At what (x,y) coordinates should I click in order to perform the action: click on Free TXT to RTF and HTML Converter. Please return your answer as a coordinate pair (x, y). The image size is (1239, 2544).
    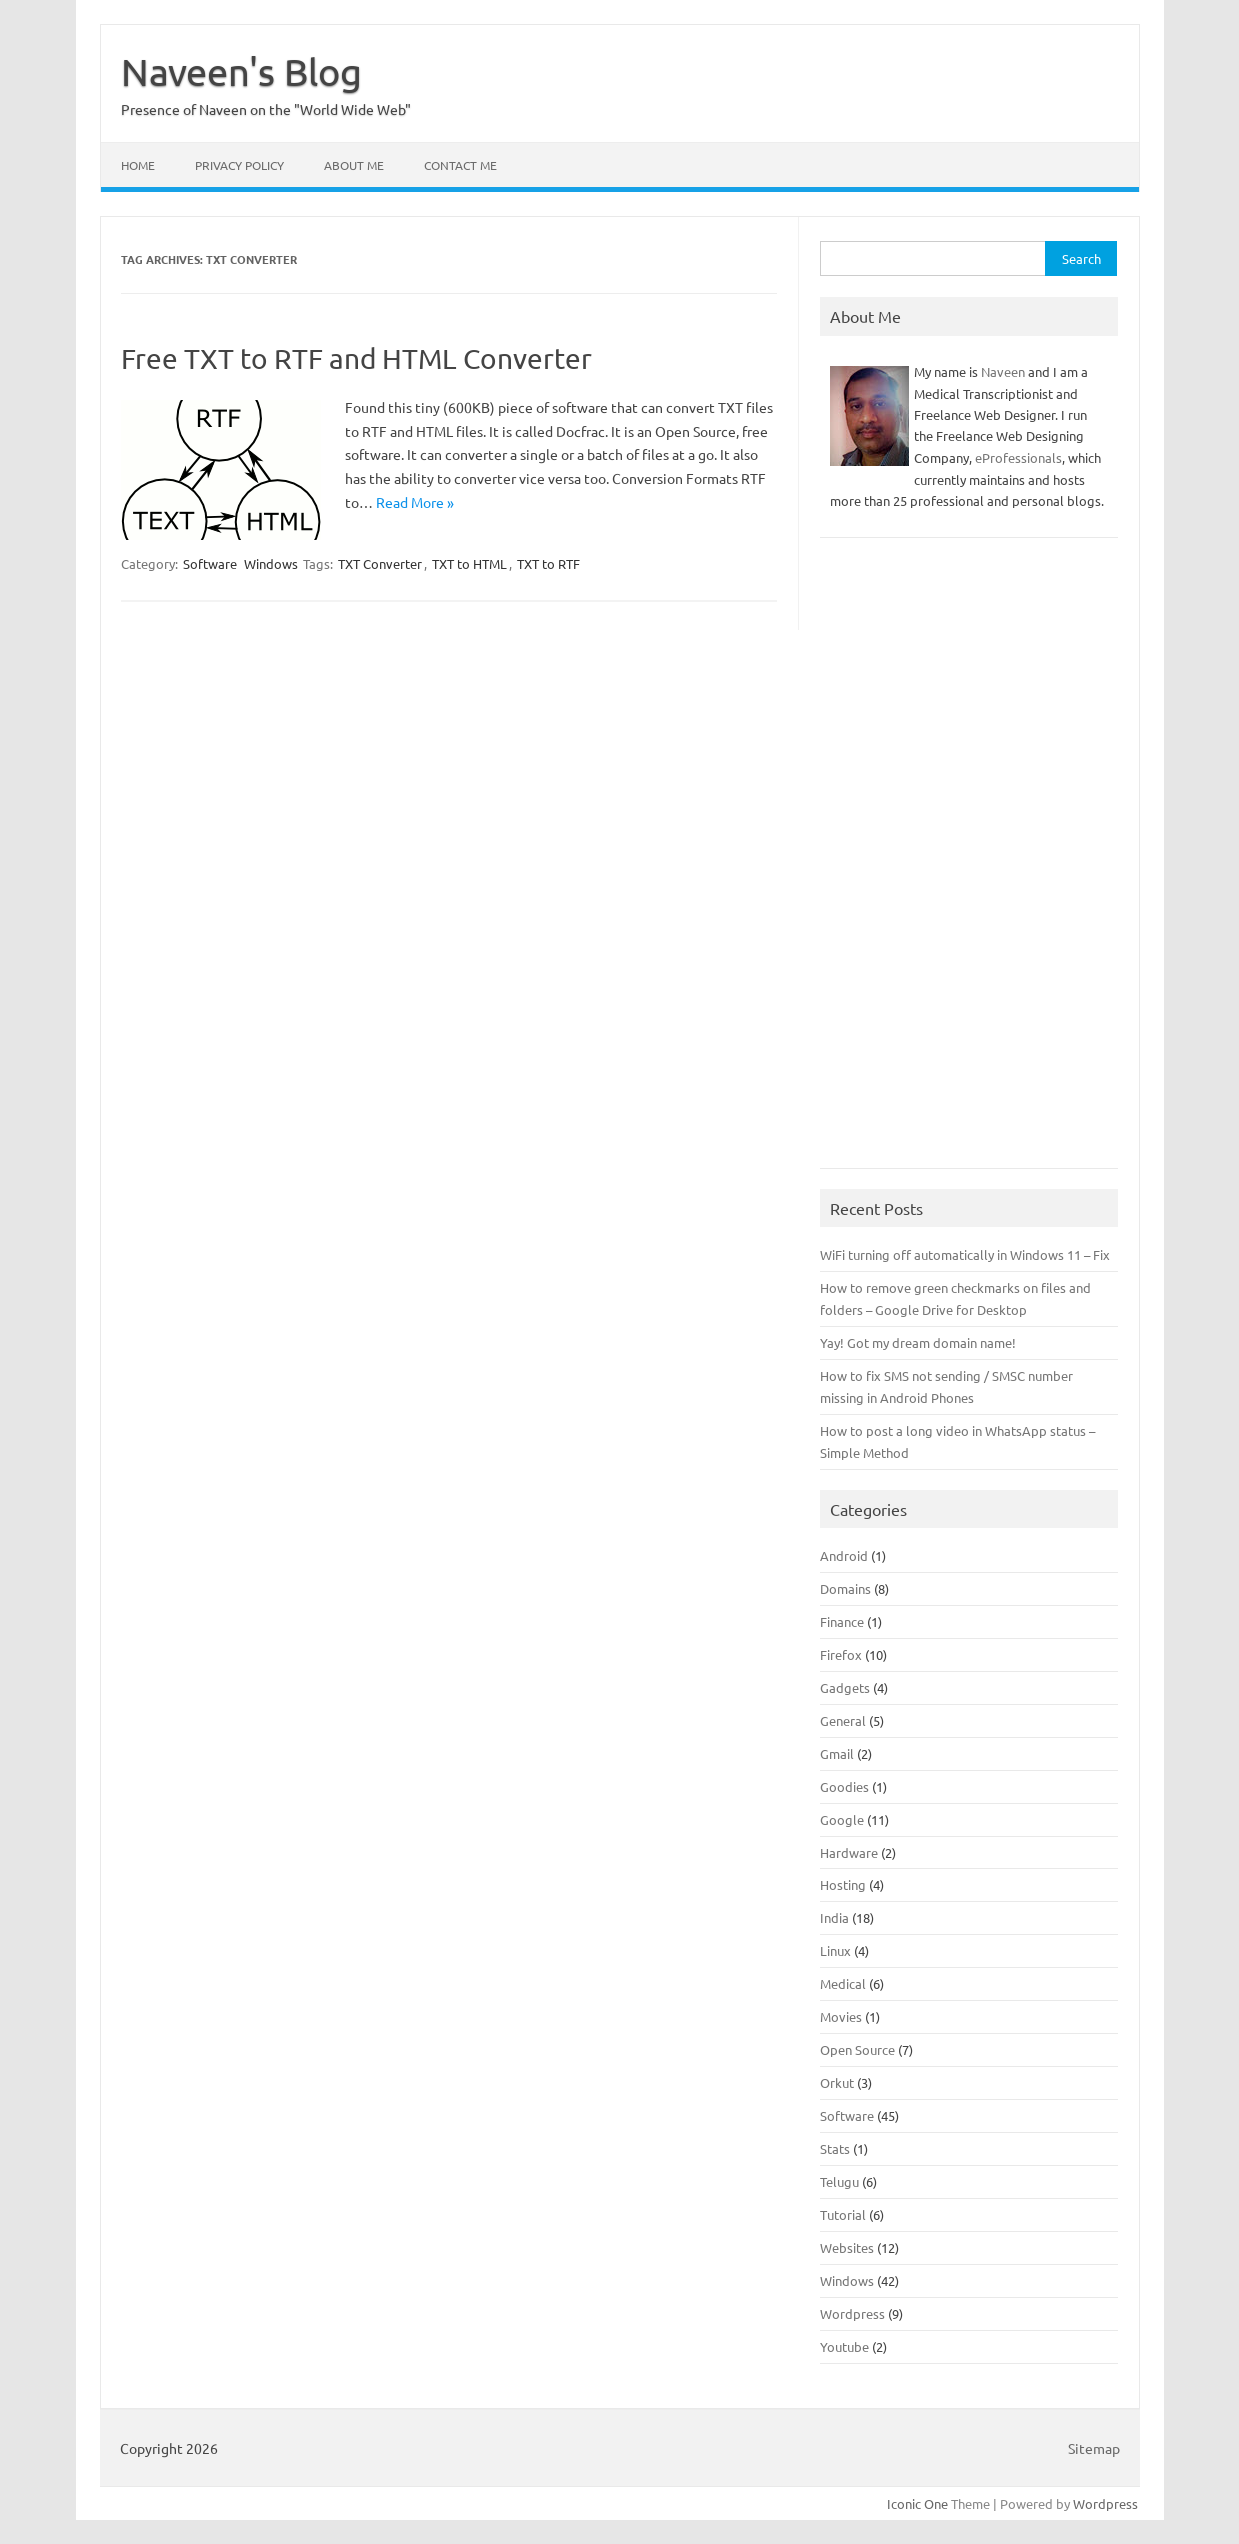
    Looking at the image, I should click on (356, 358).